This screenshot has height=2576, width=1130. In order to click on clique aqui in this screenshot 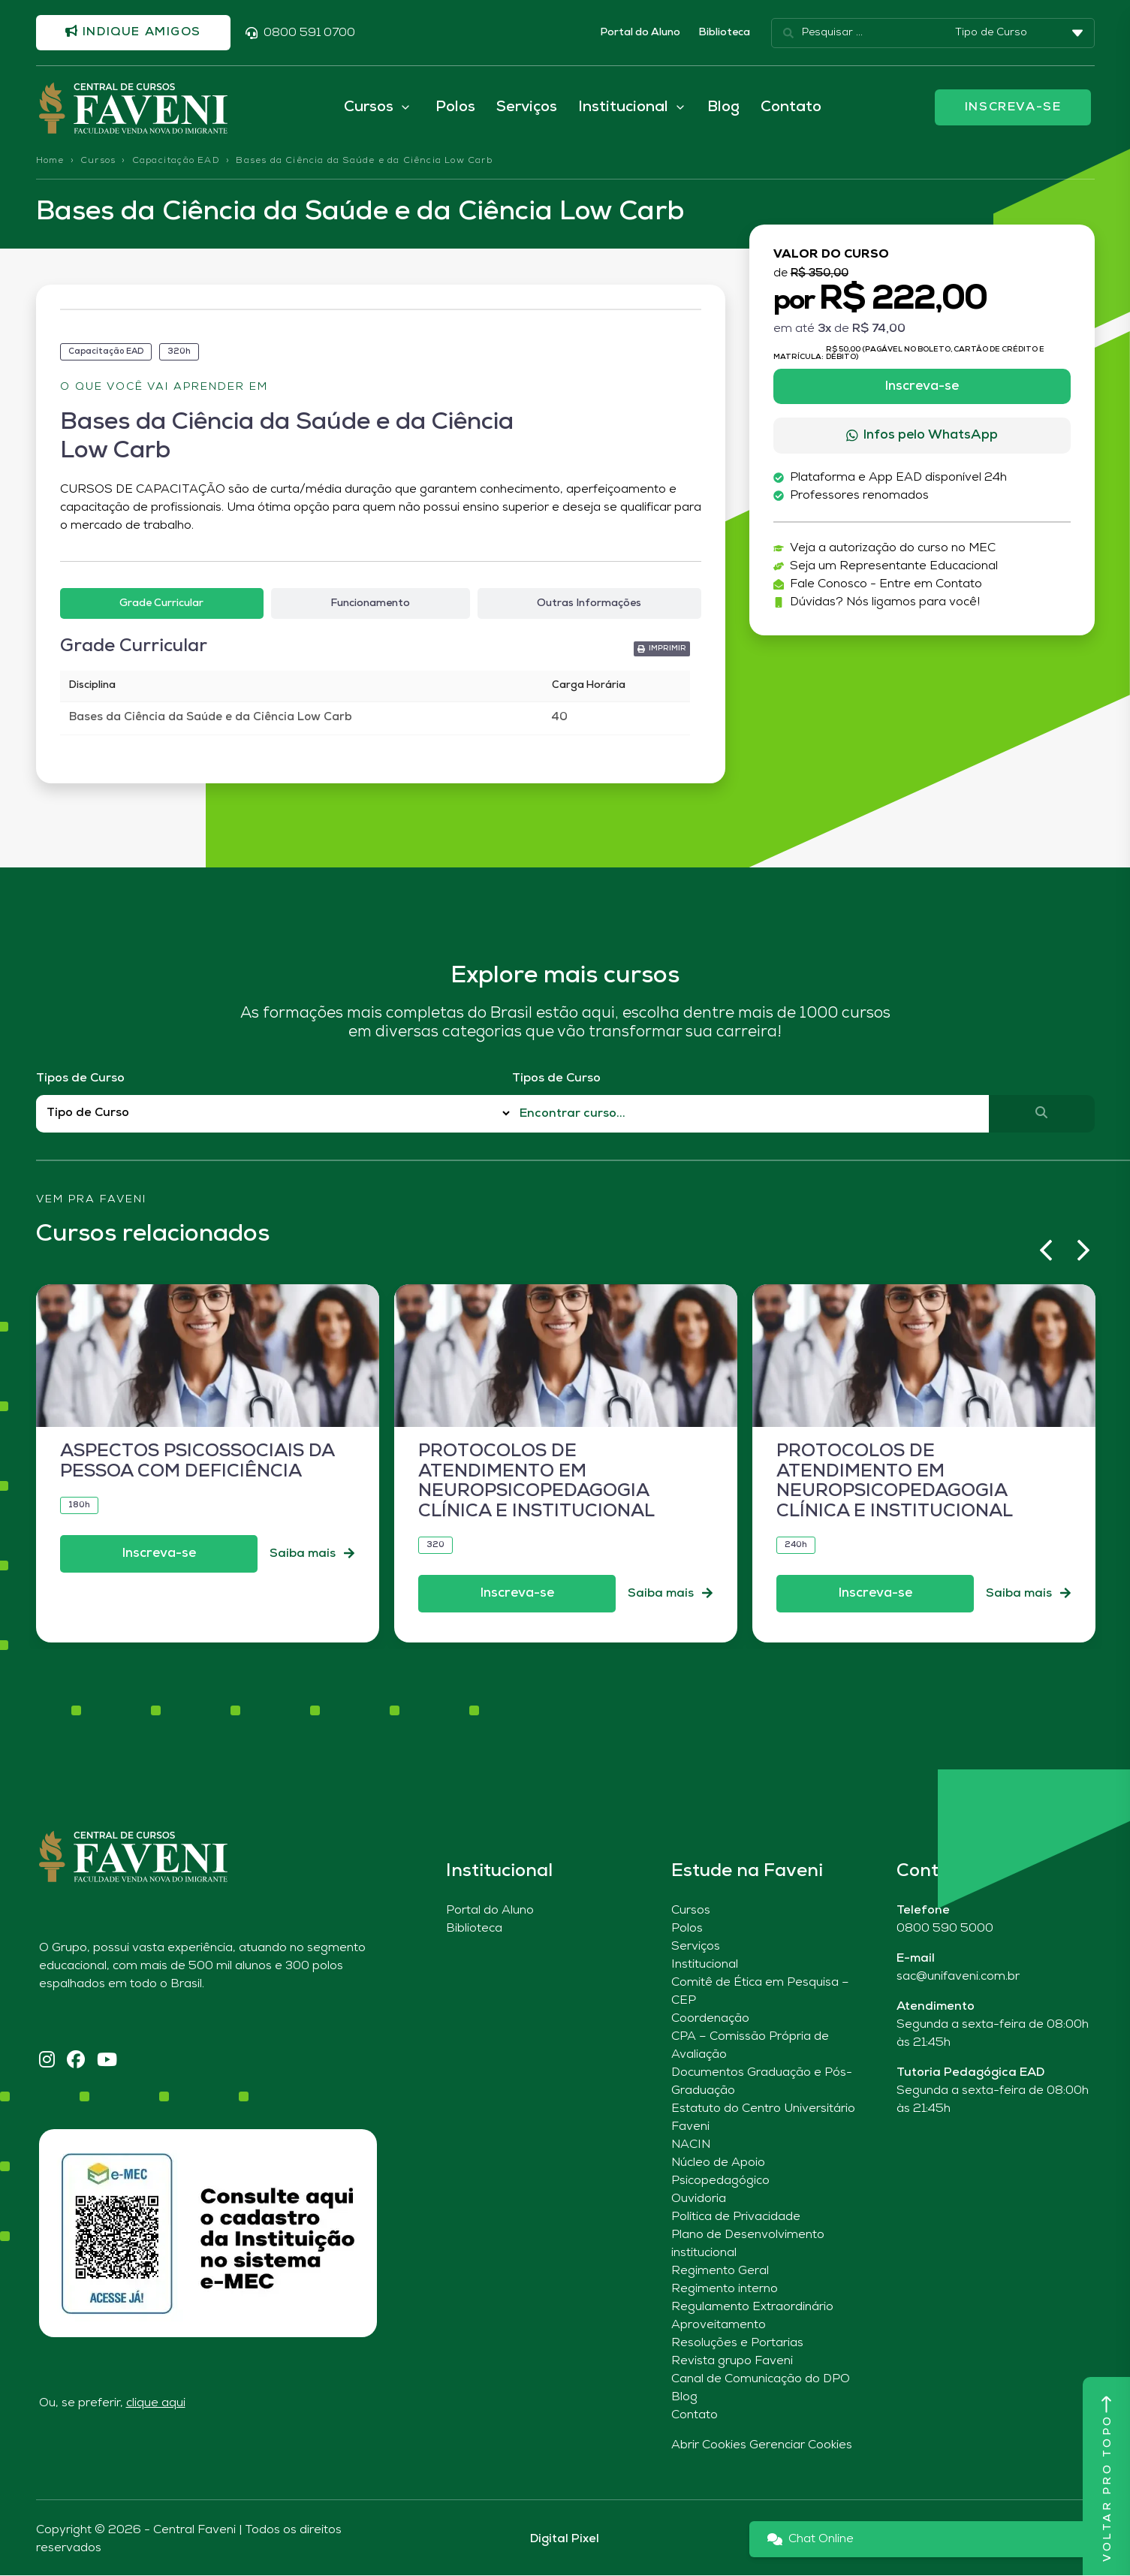, I will do `click(155, 2404)`.